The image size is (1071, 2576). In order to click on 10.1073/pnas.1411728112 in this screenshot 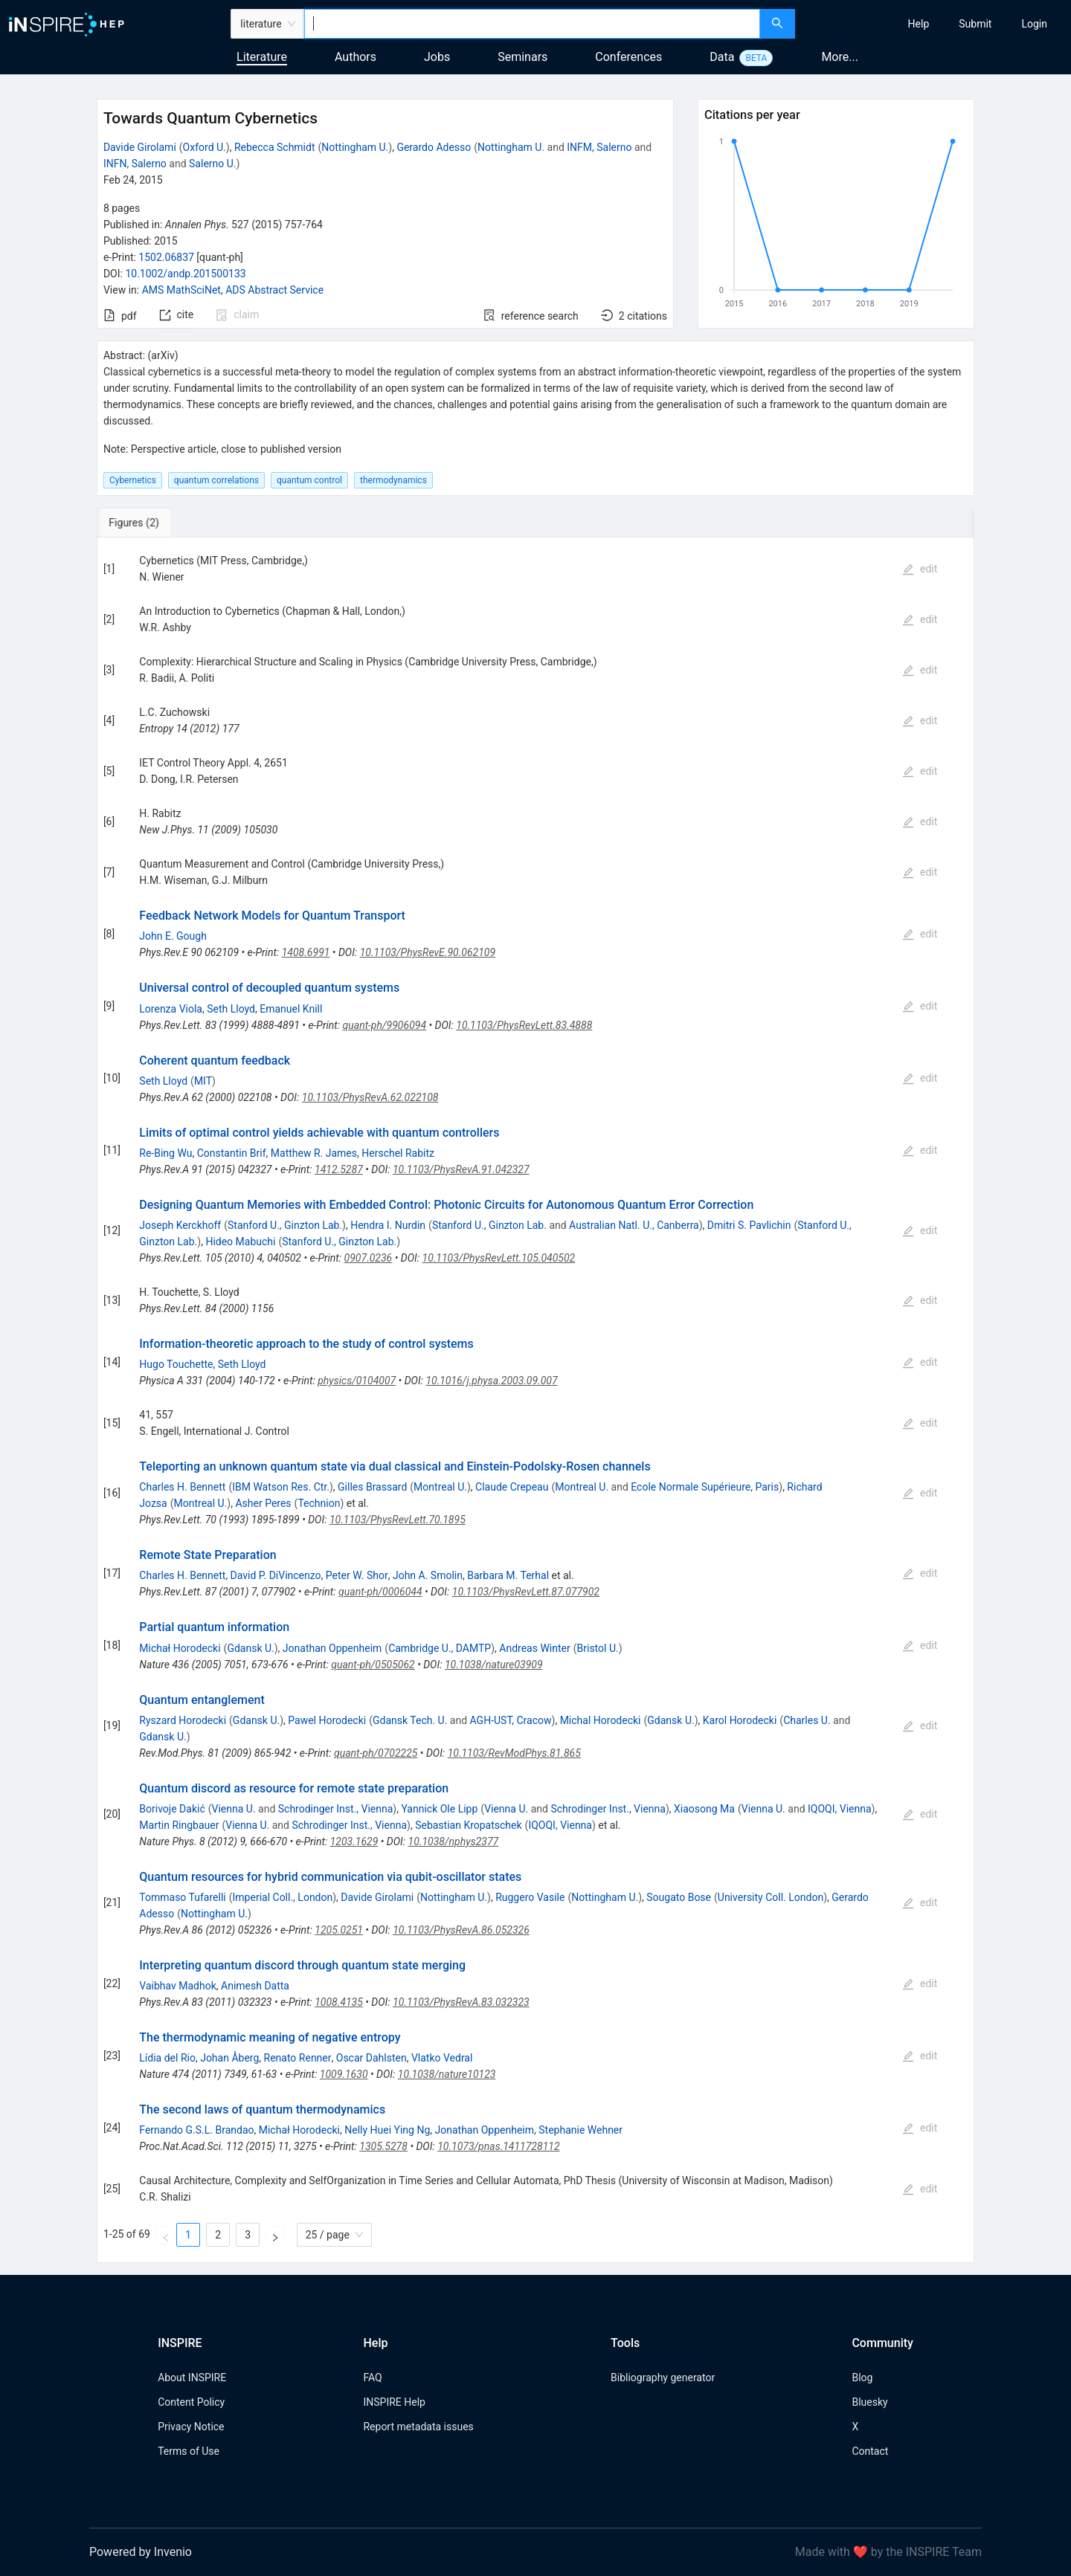, I will do `click(498, 2146)`.